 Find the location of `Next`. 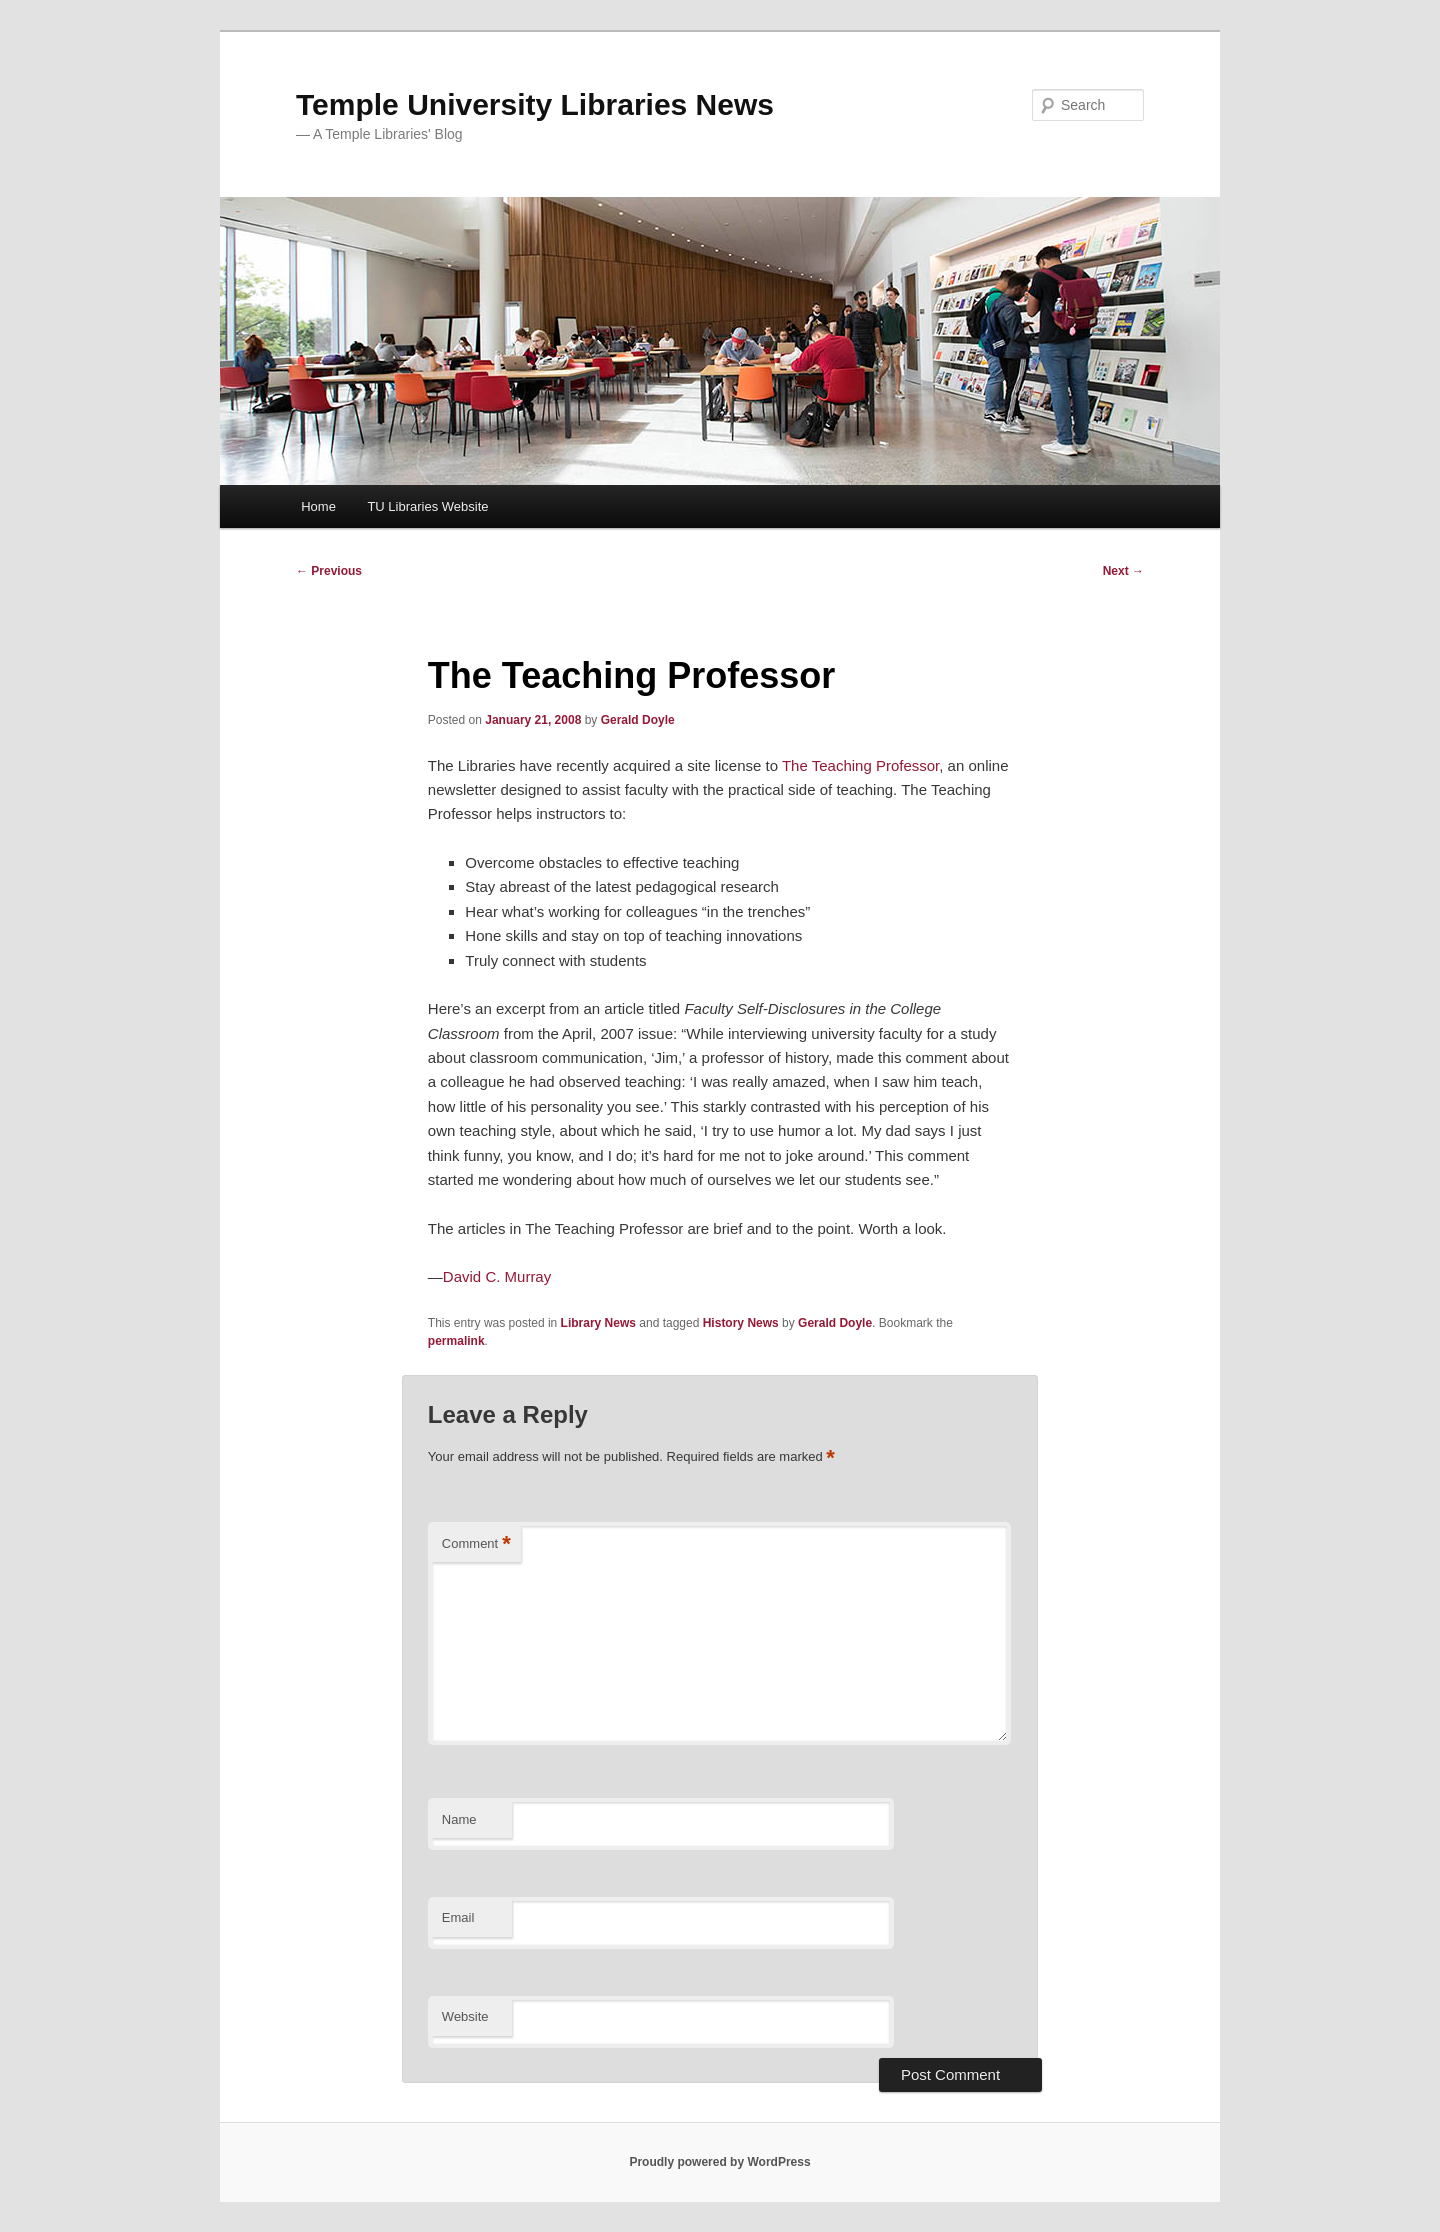

Next is located at coordinates (1123, 571).